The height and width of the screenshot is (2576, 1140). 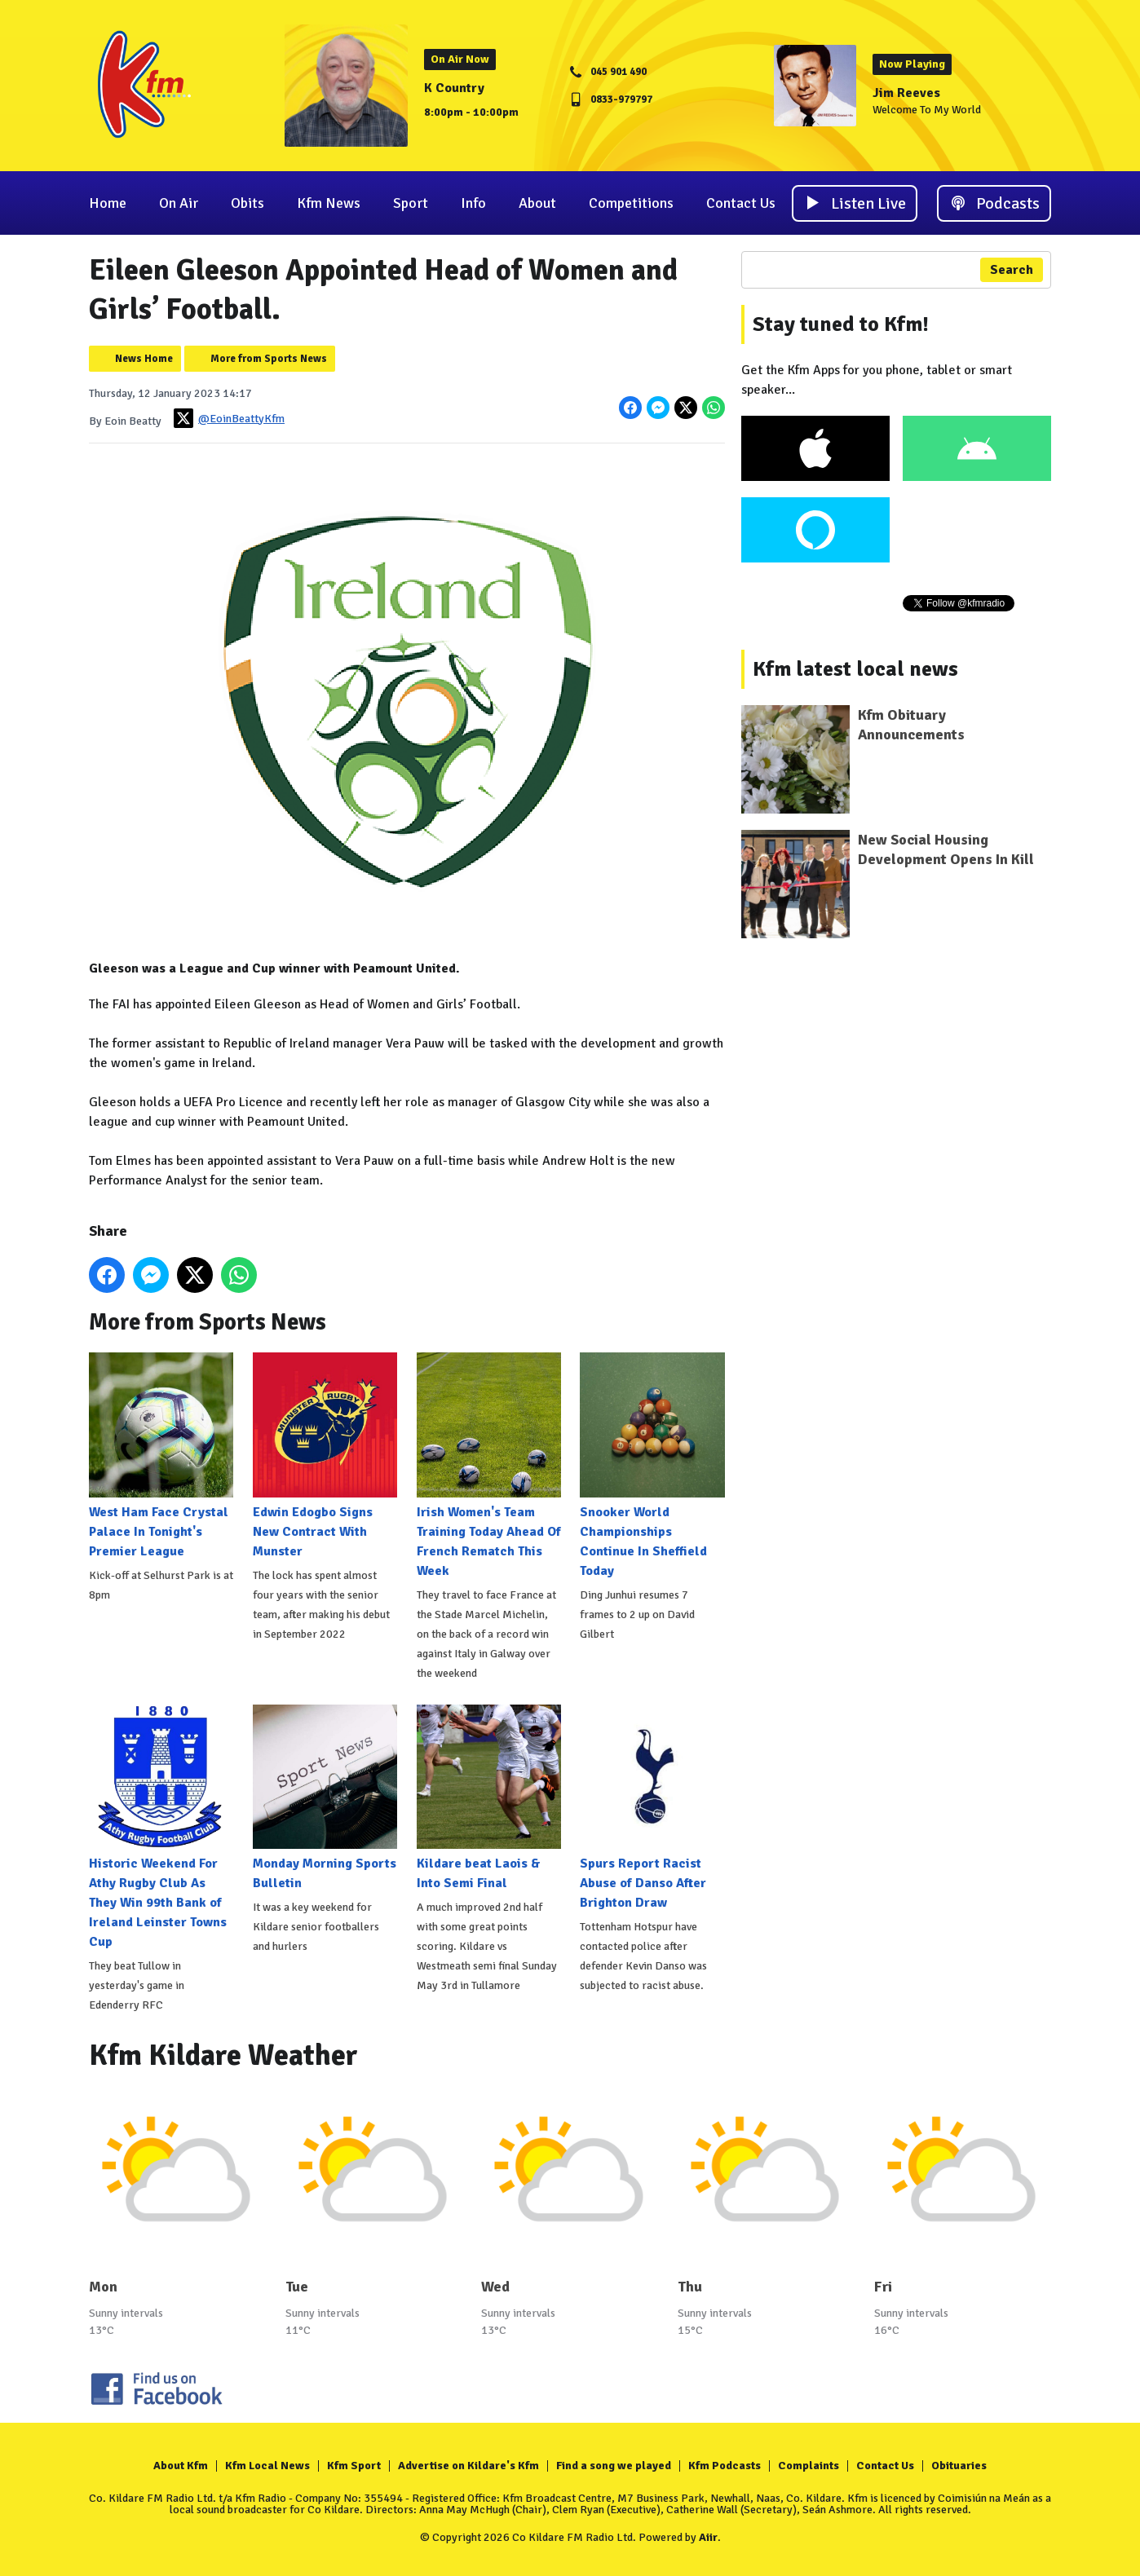 What do you see at coordinates (454, 88) in the screenshot?
I see `K Country` at bounding box center [454, 88].